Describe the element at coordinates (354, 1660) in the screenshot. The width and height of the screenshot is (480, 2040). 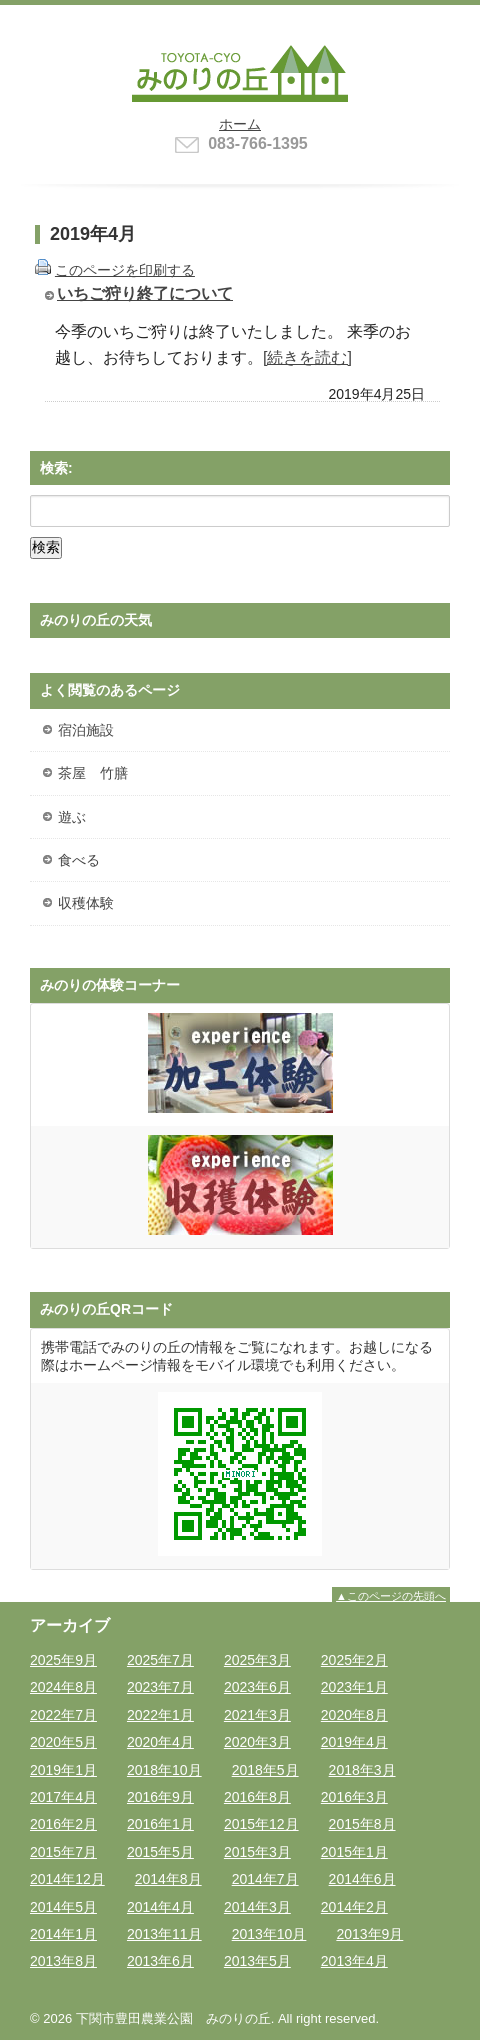
I see `2025年2月` at that location.